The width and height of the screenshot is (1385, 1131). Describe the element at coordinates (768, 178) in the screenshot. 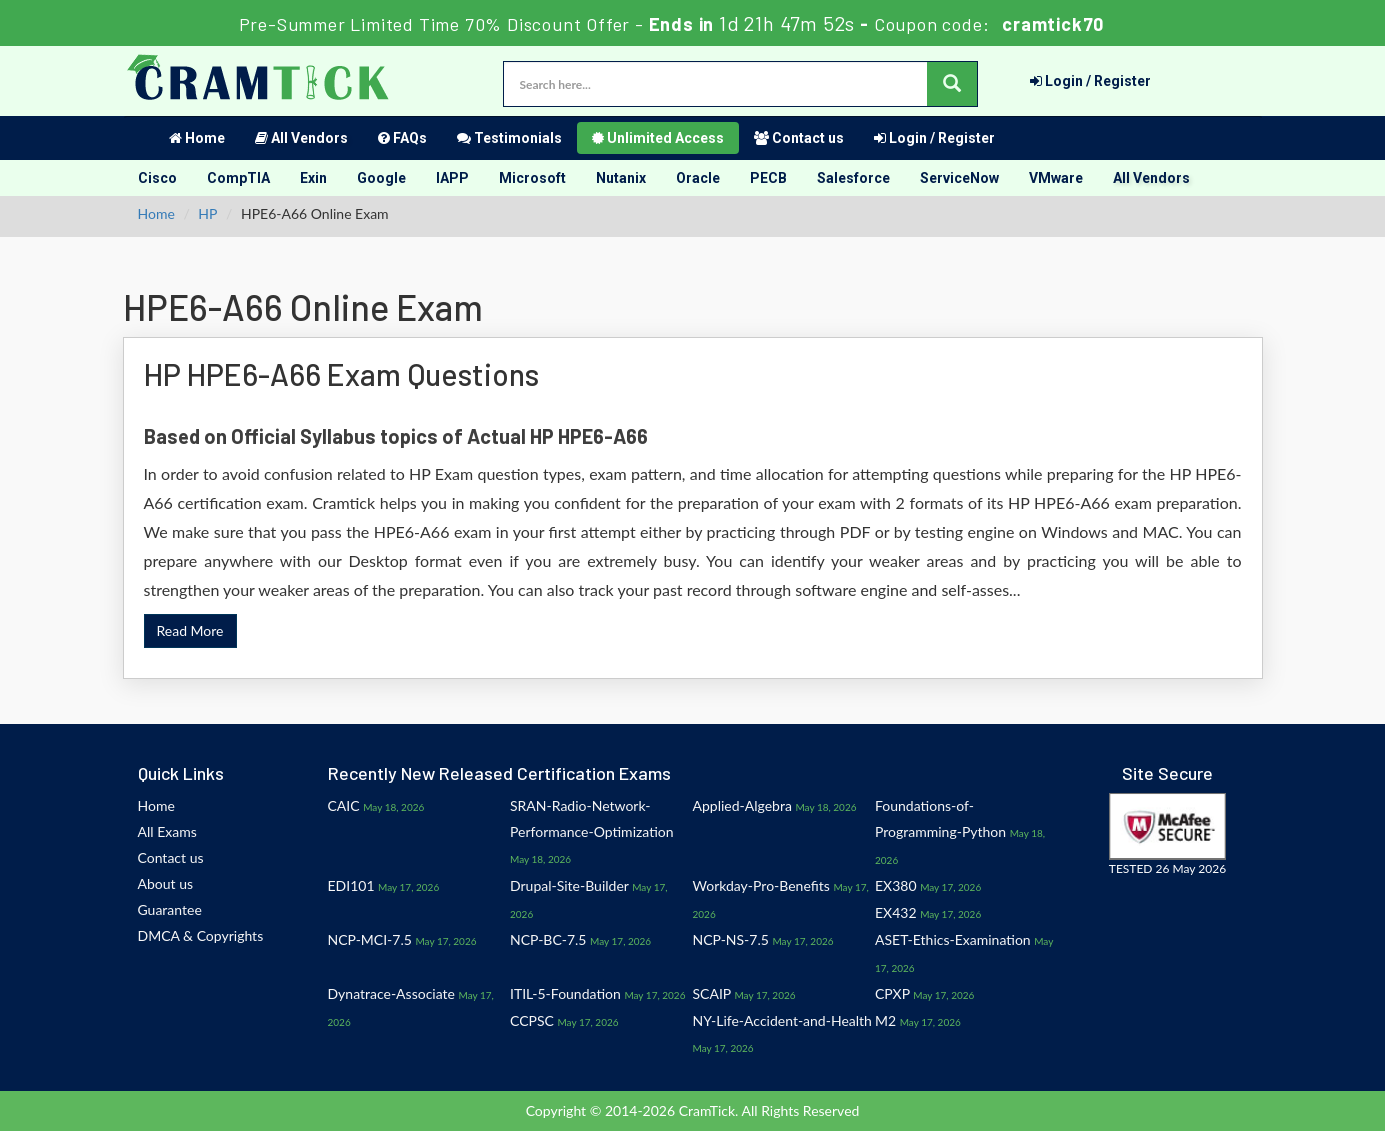

I see `PECB` at that location.